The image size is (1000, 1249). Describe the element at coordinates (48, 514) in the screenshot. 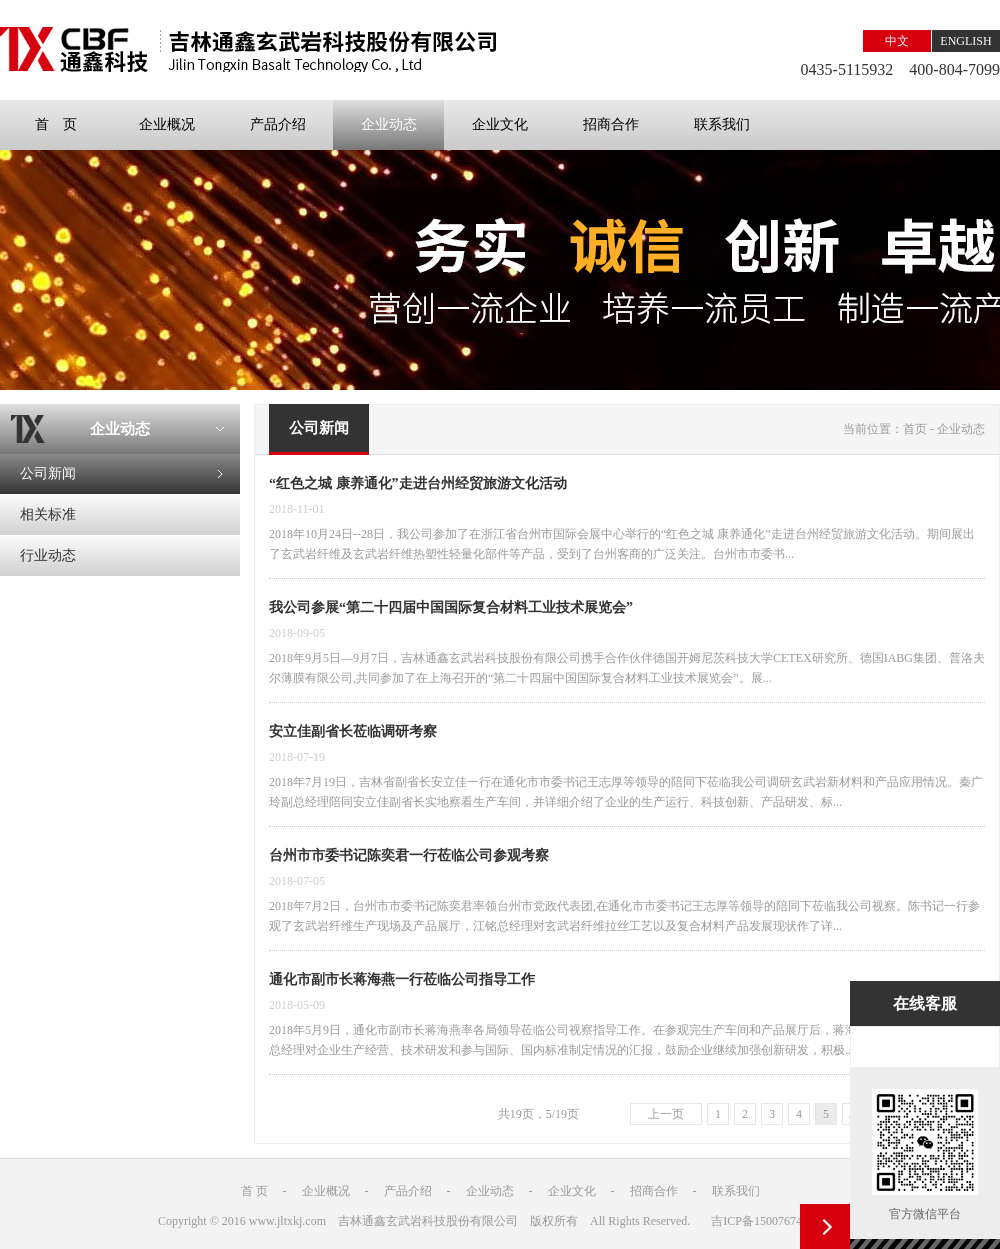

I see `相关标准` at that location.